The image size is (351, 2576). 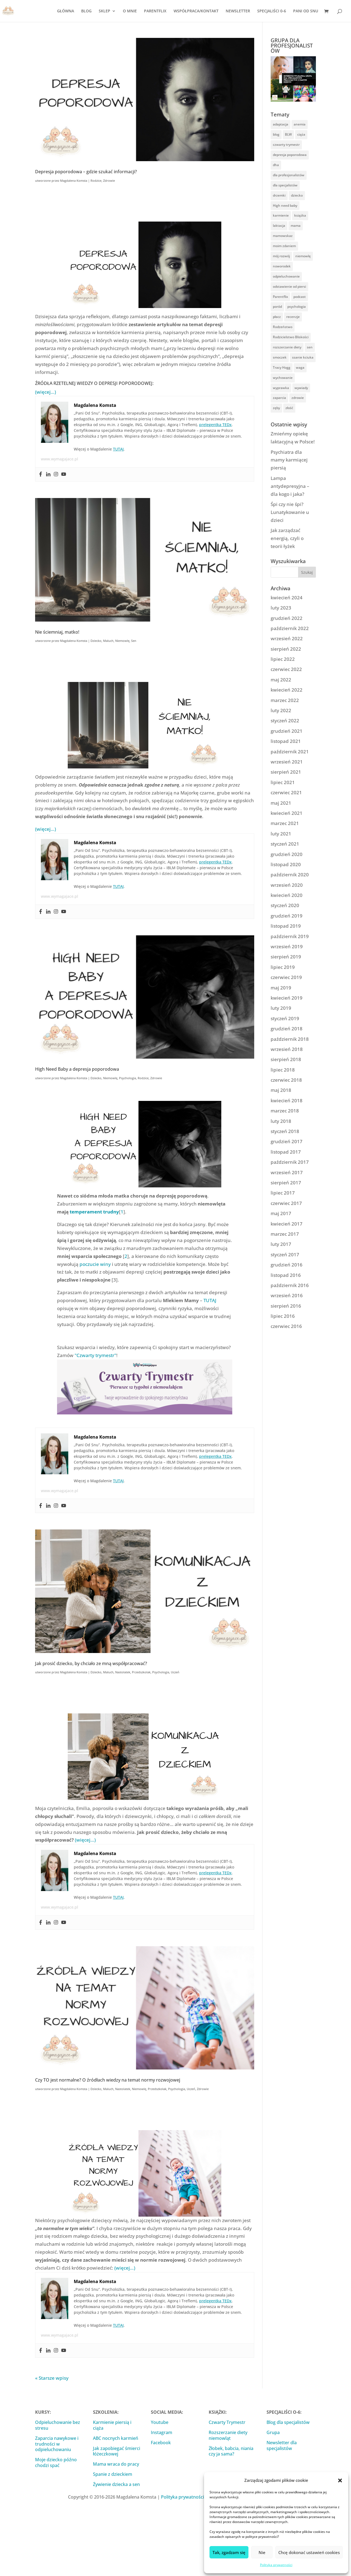 What do you see at coordinates (290, 1162) in the screenshot?
I see `październik 2017` at bounding box center [290, 1162].